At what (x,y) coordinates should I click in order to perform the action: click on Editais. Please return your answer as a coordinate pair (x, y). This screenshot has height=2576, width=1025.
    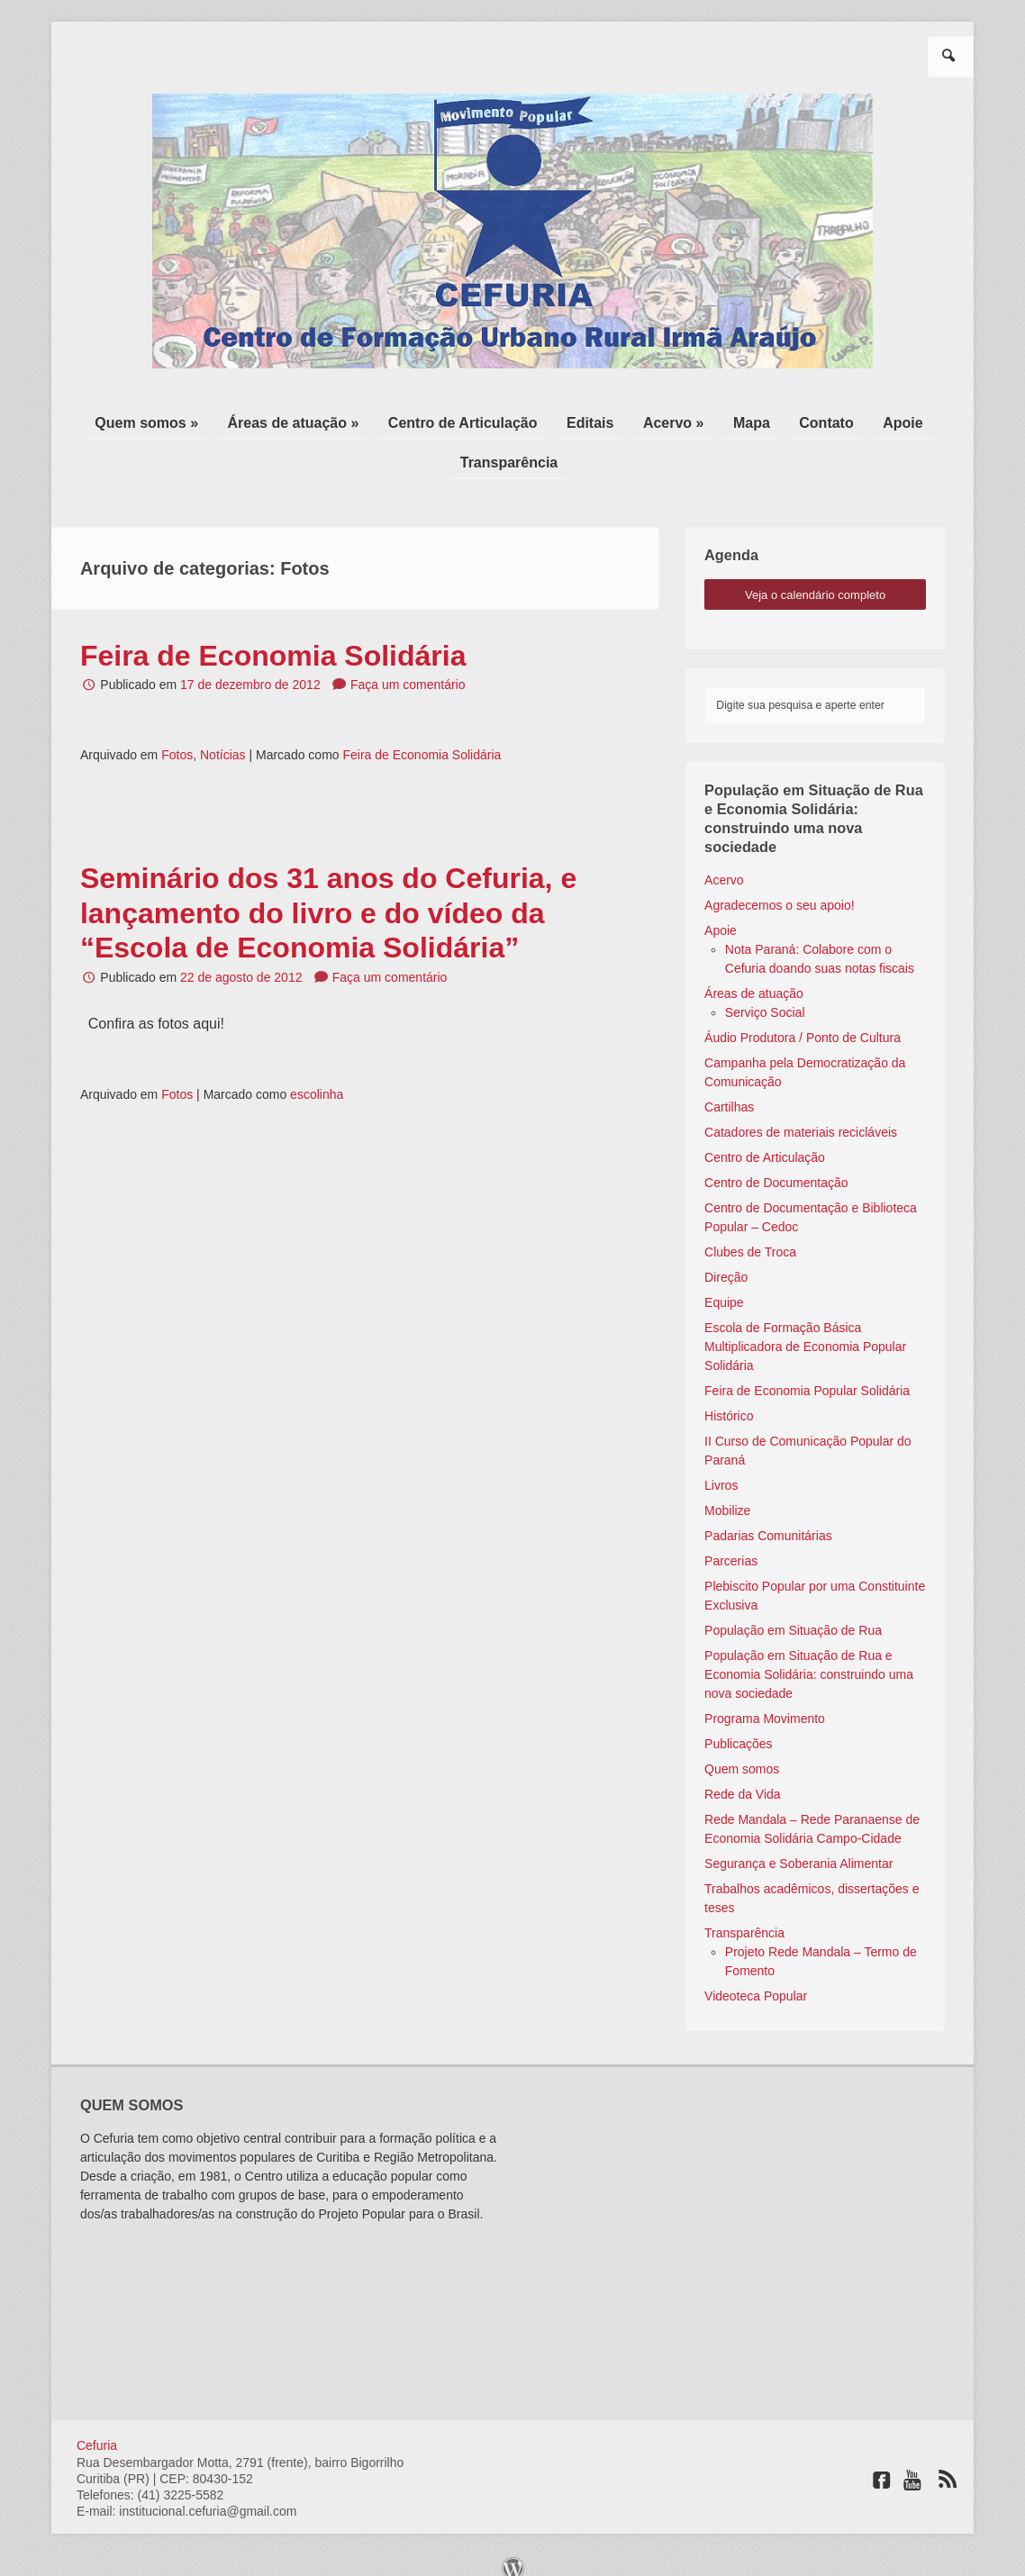
    Looking at the image, I should click on (596, 418).